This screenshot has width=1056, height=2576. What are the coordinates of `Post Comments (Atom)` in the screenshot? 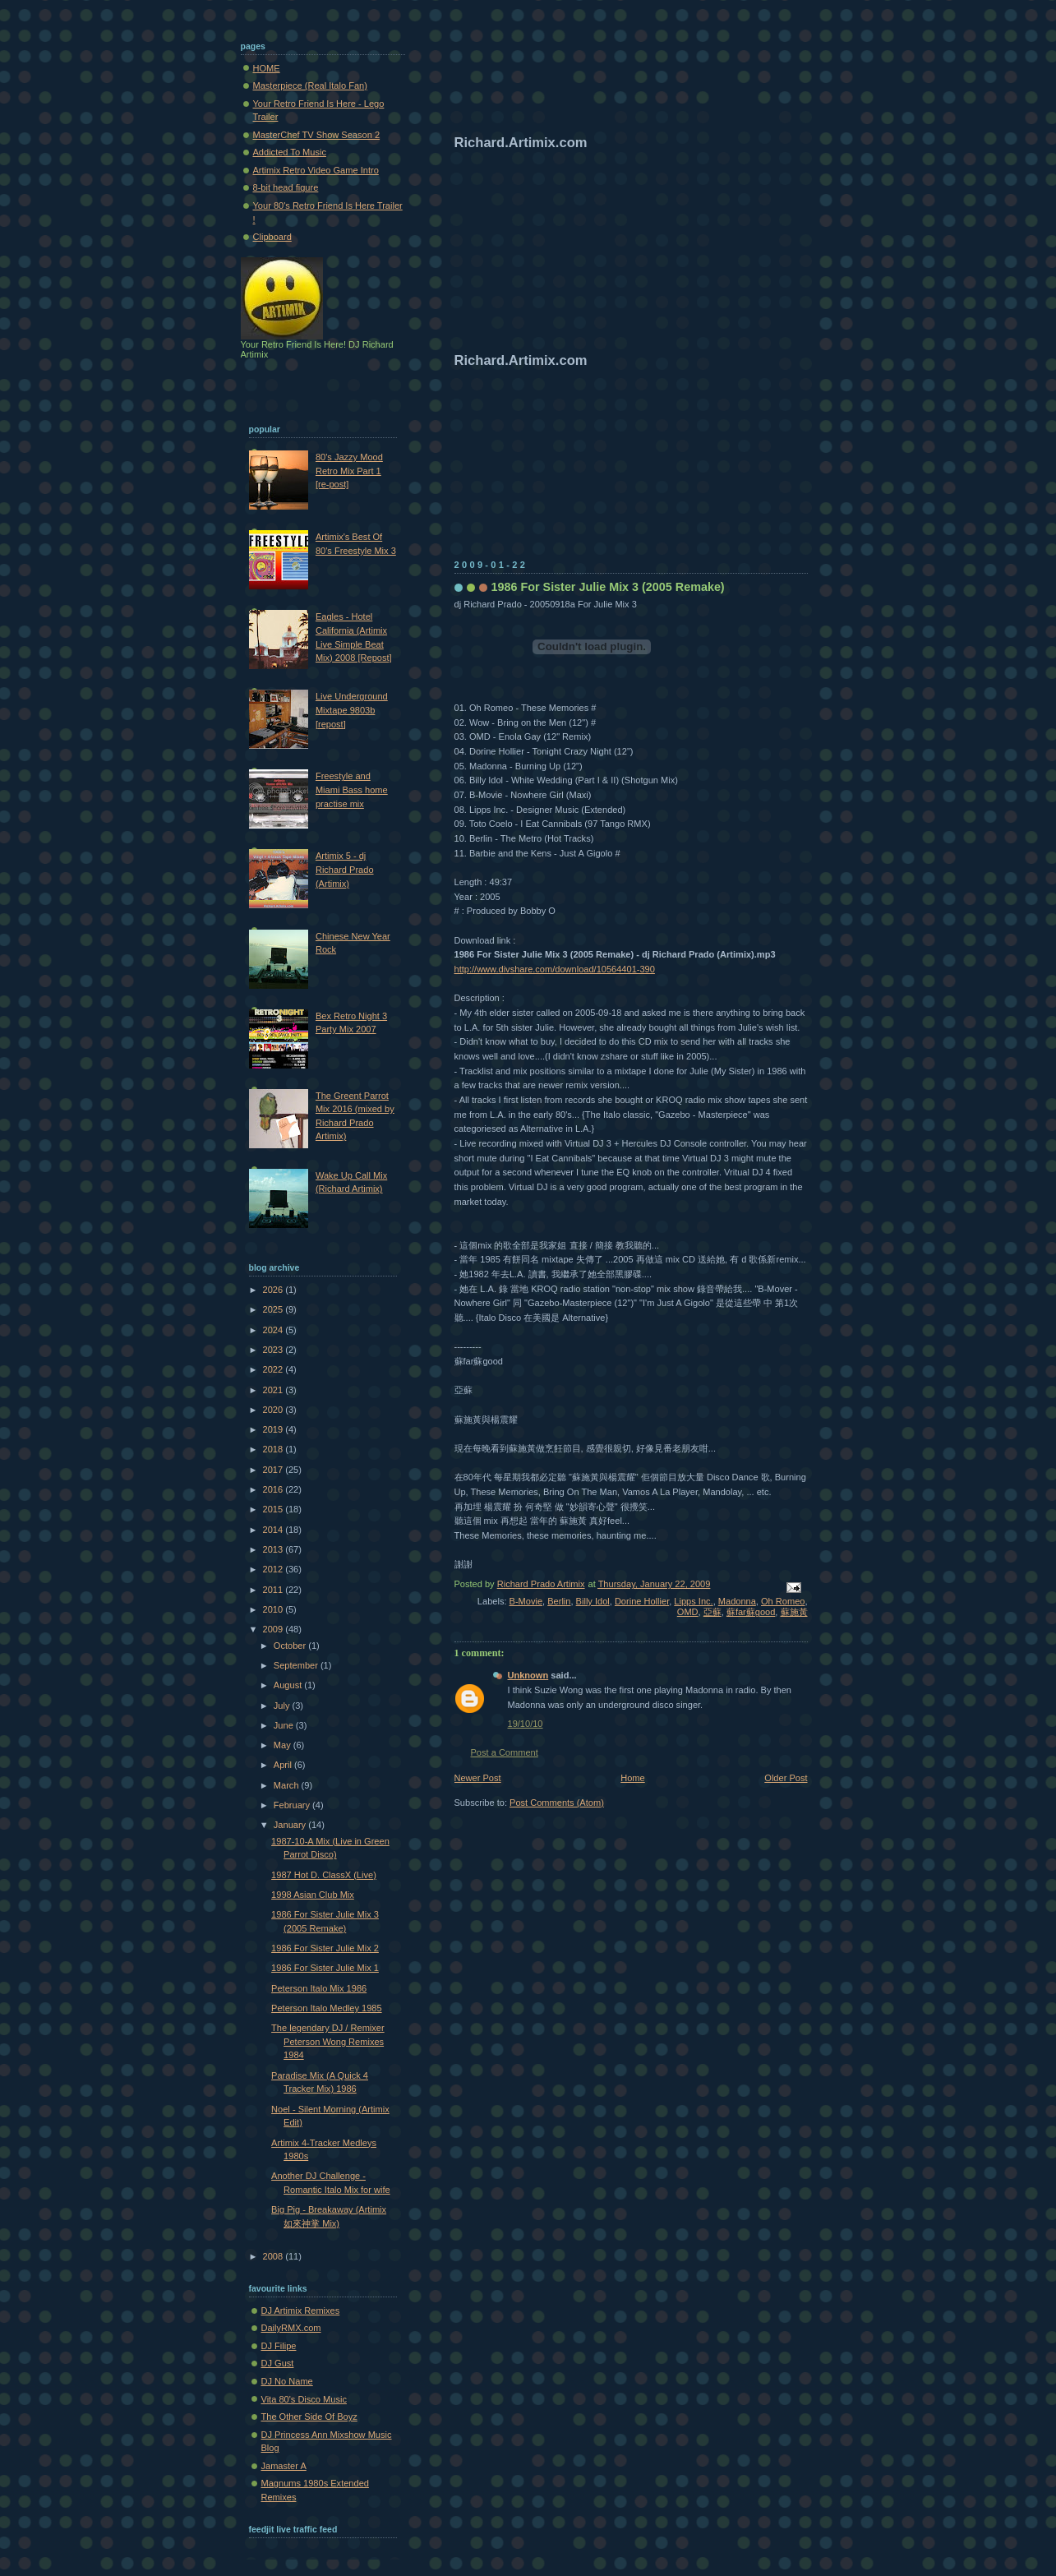 It's located at (557, 1802).